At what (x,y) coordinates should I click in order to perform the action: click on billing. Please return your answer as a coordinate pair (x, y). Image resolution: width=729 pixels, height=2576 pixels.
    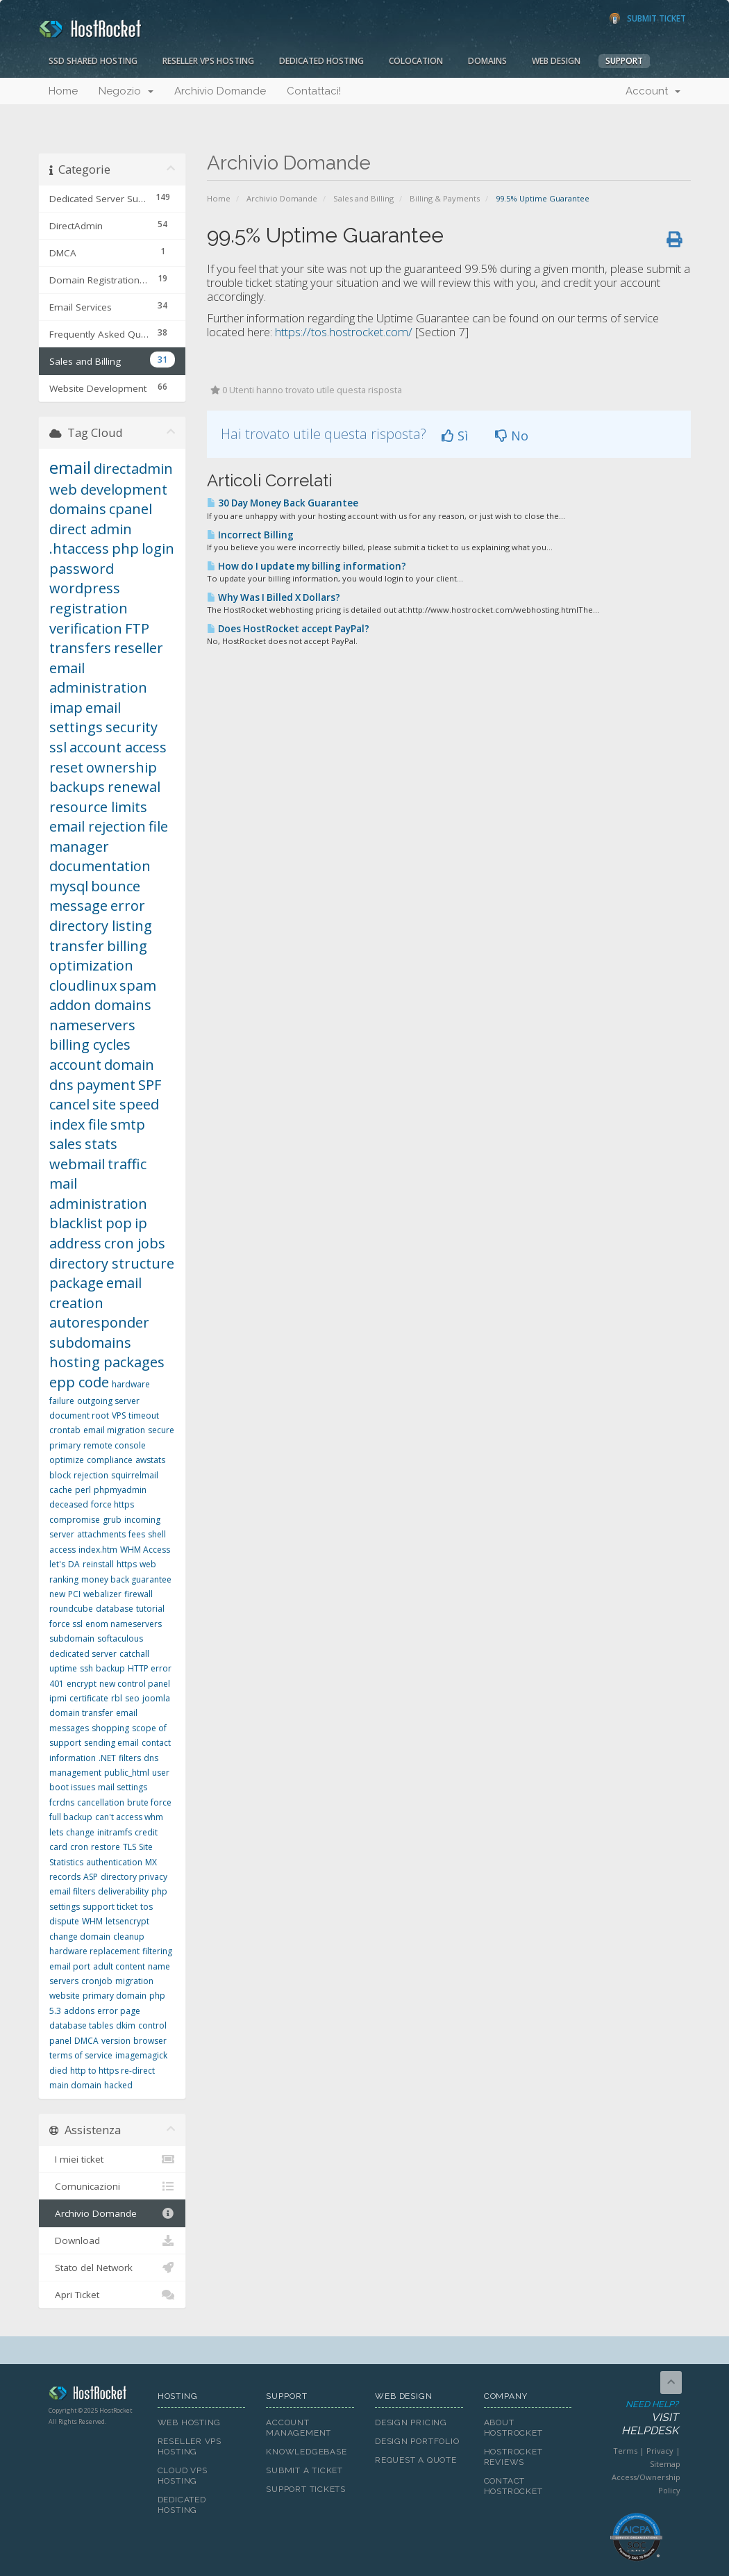
    Looking at the image, I should click on (127, 945).